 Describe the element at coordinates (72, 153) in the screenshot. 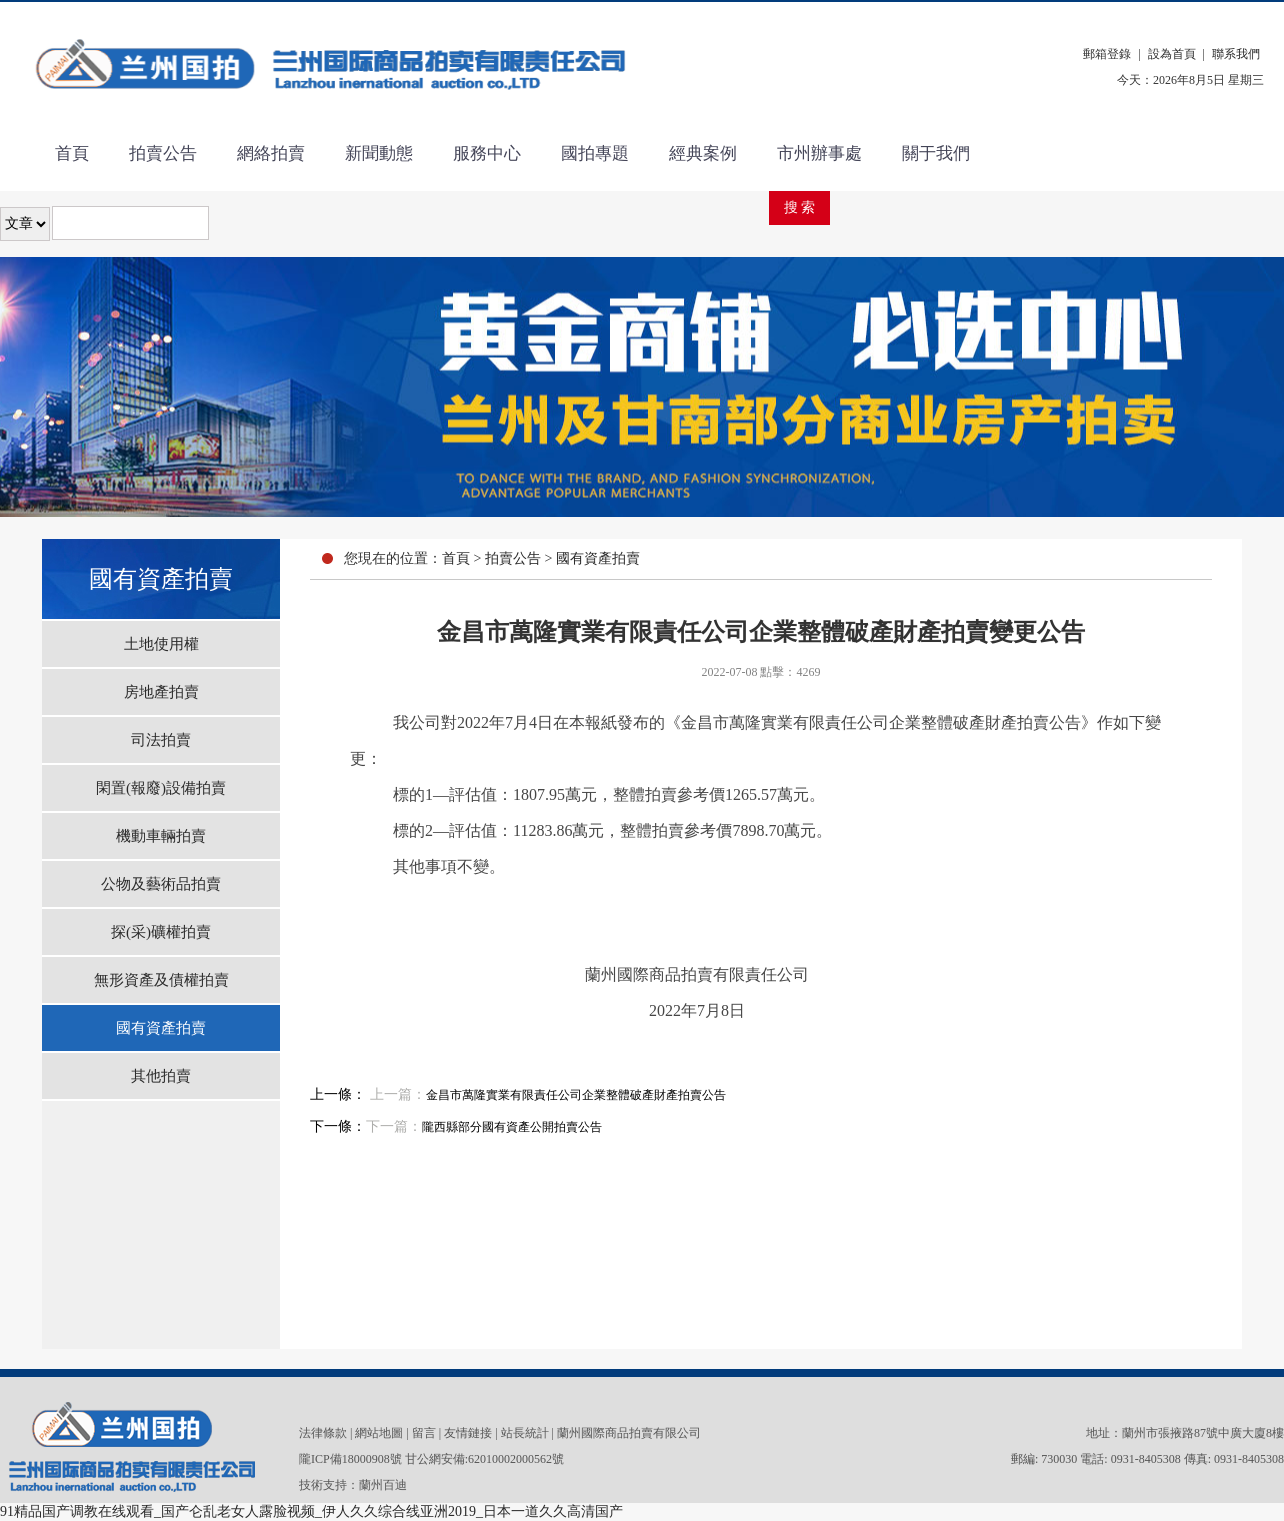

I see `首頁` at that location.